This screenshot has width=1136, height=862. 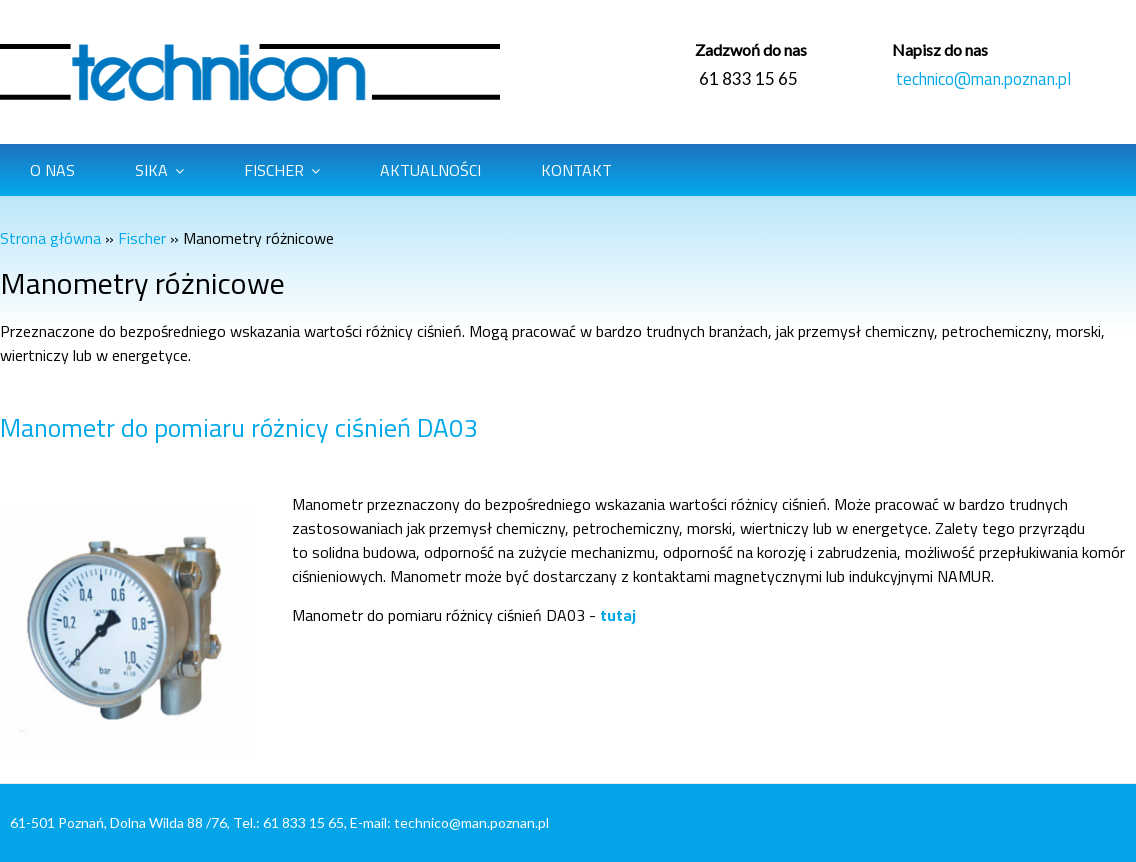 What do you see at coordinates (430, 170) in the screenshot?
I see `Aktualności` at bounding box center [430, 170].